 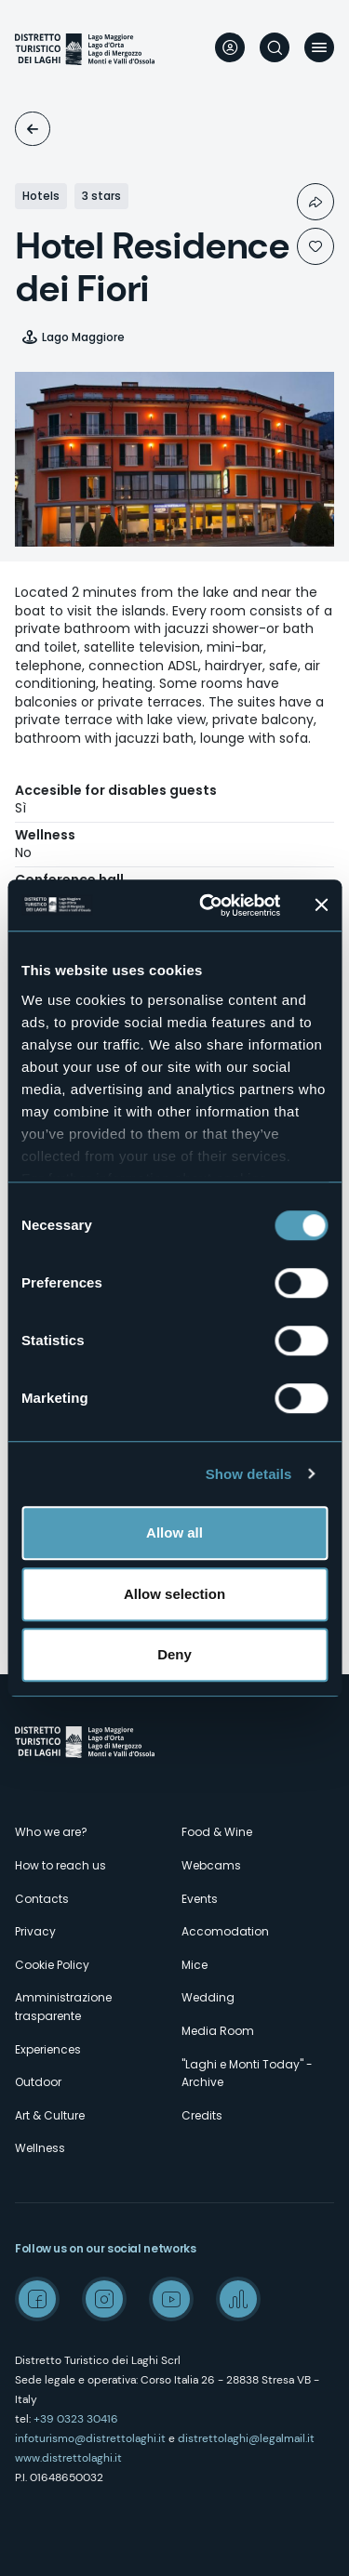 What do you see at coordinates (68, 2458) in the screenshot?
I see `www.distrettolaghi.it` at bounding box center [68, 2458].